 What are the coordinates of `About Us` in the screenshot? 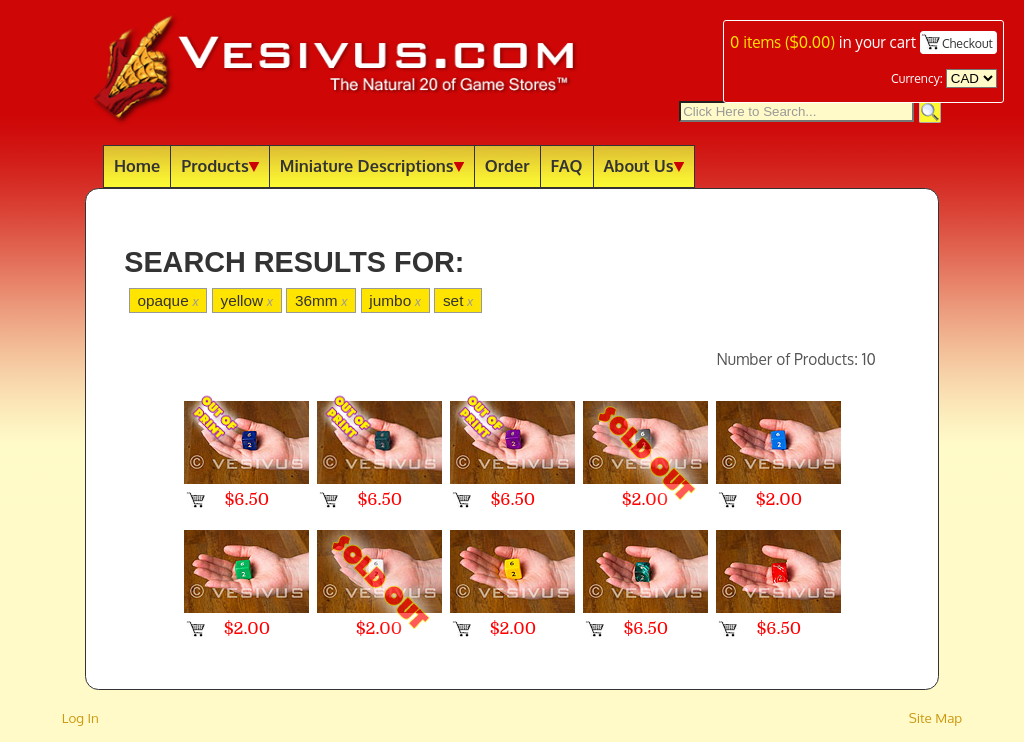 It's located at (644, 165).